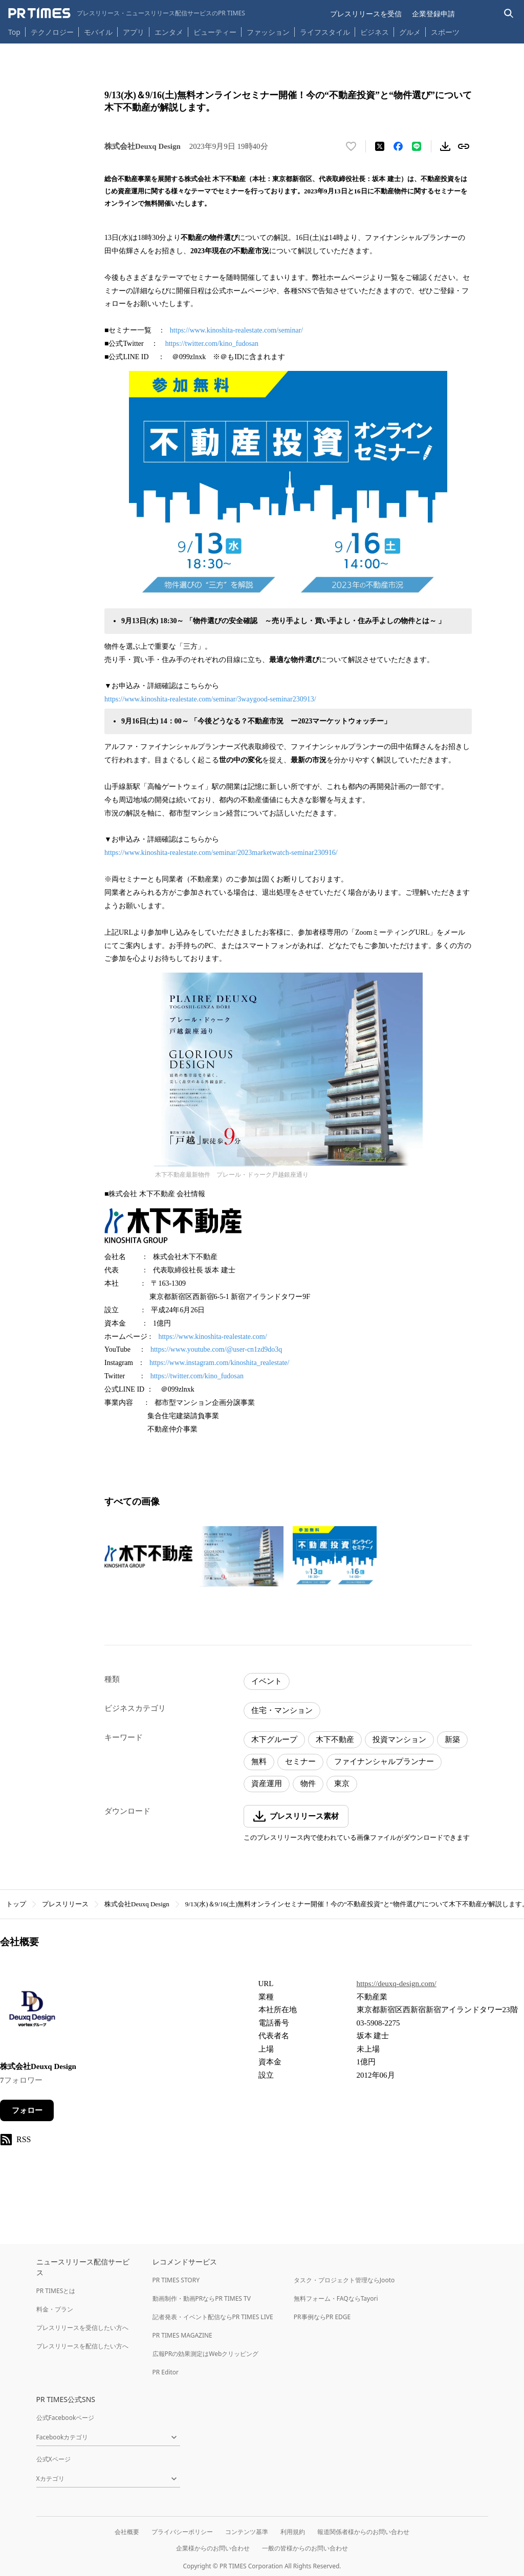  I want to click on 企業登録申請, so click(433, 13).